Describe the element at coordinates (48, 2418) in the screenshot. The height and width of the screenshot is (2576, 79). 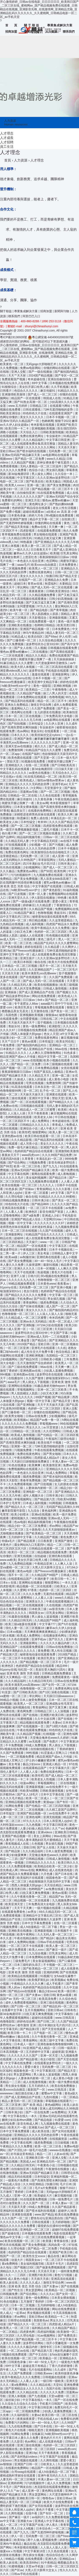
I see `手机在线成人av` at that location.